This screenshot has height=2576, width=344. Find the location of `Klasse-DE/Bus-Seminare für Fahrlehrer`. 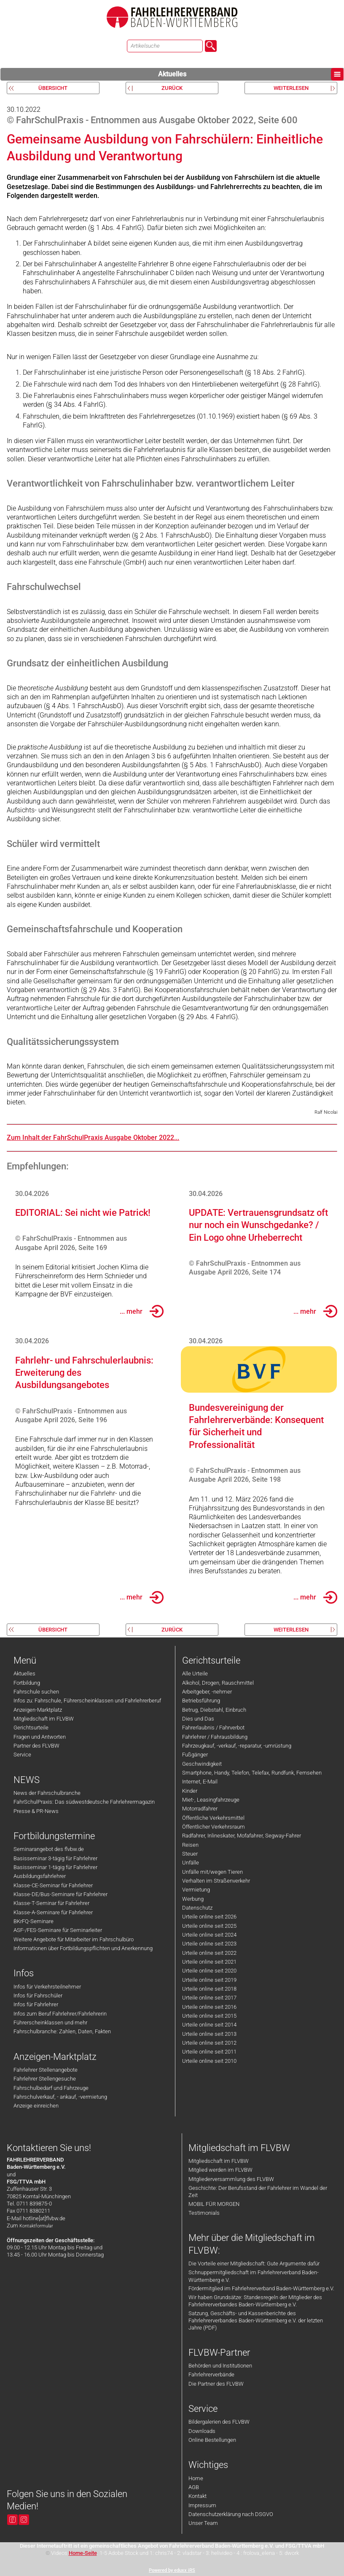

Klasse-DE/Bus-Seminare für Fahrlehrer is located at coordinates (60, 1894).